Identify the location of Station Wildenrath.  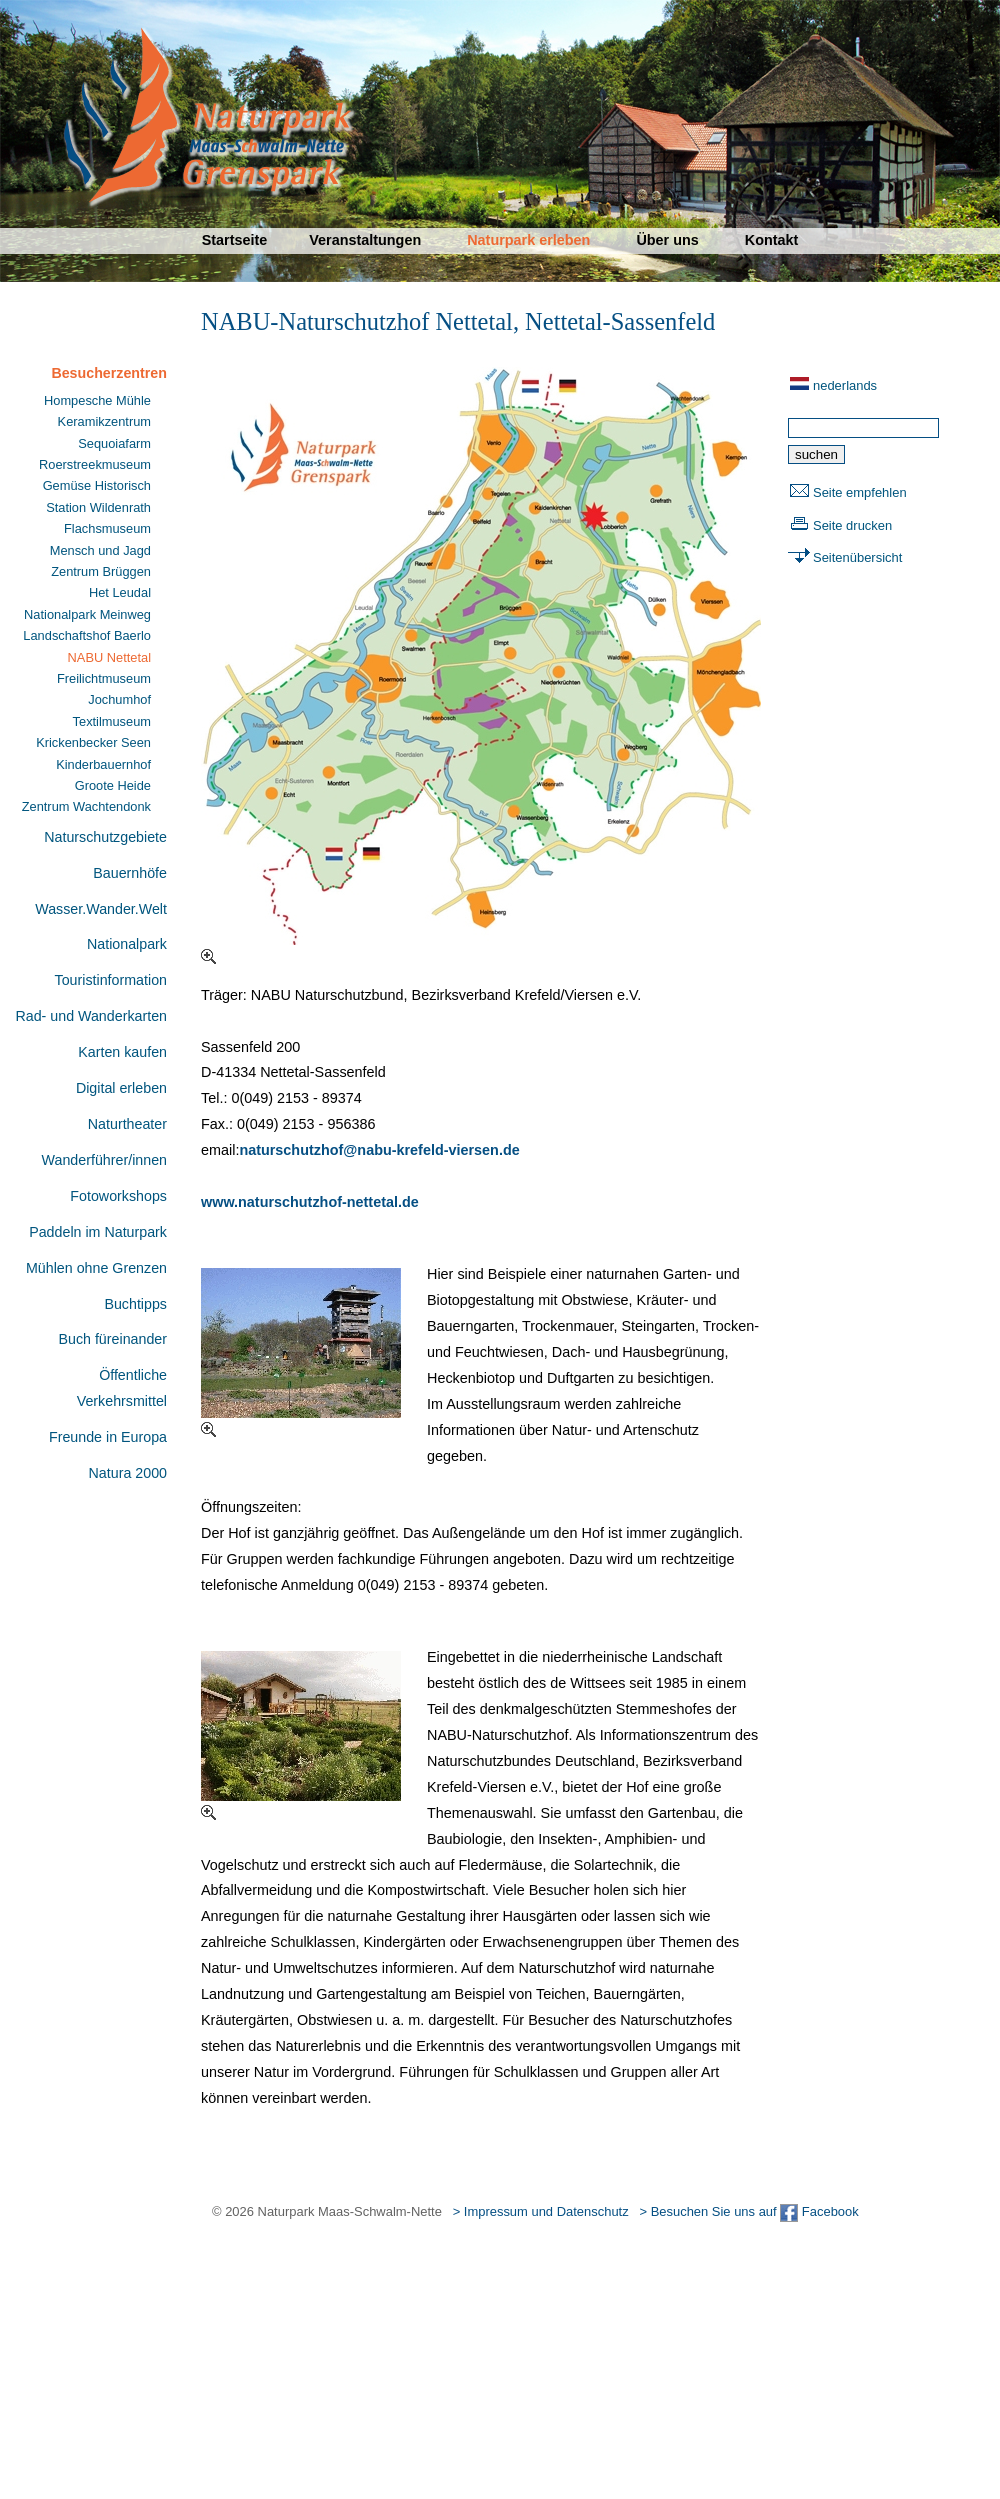
(98, 507).